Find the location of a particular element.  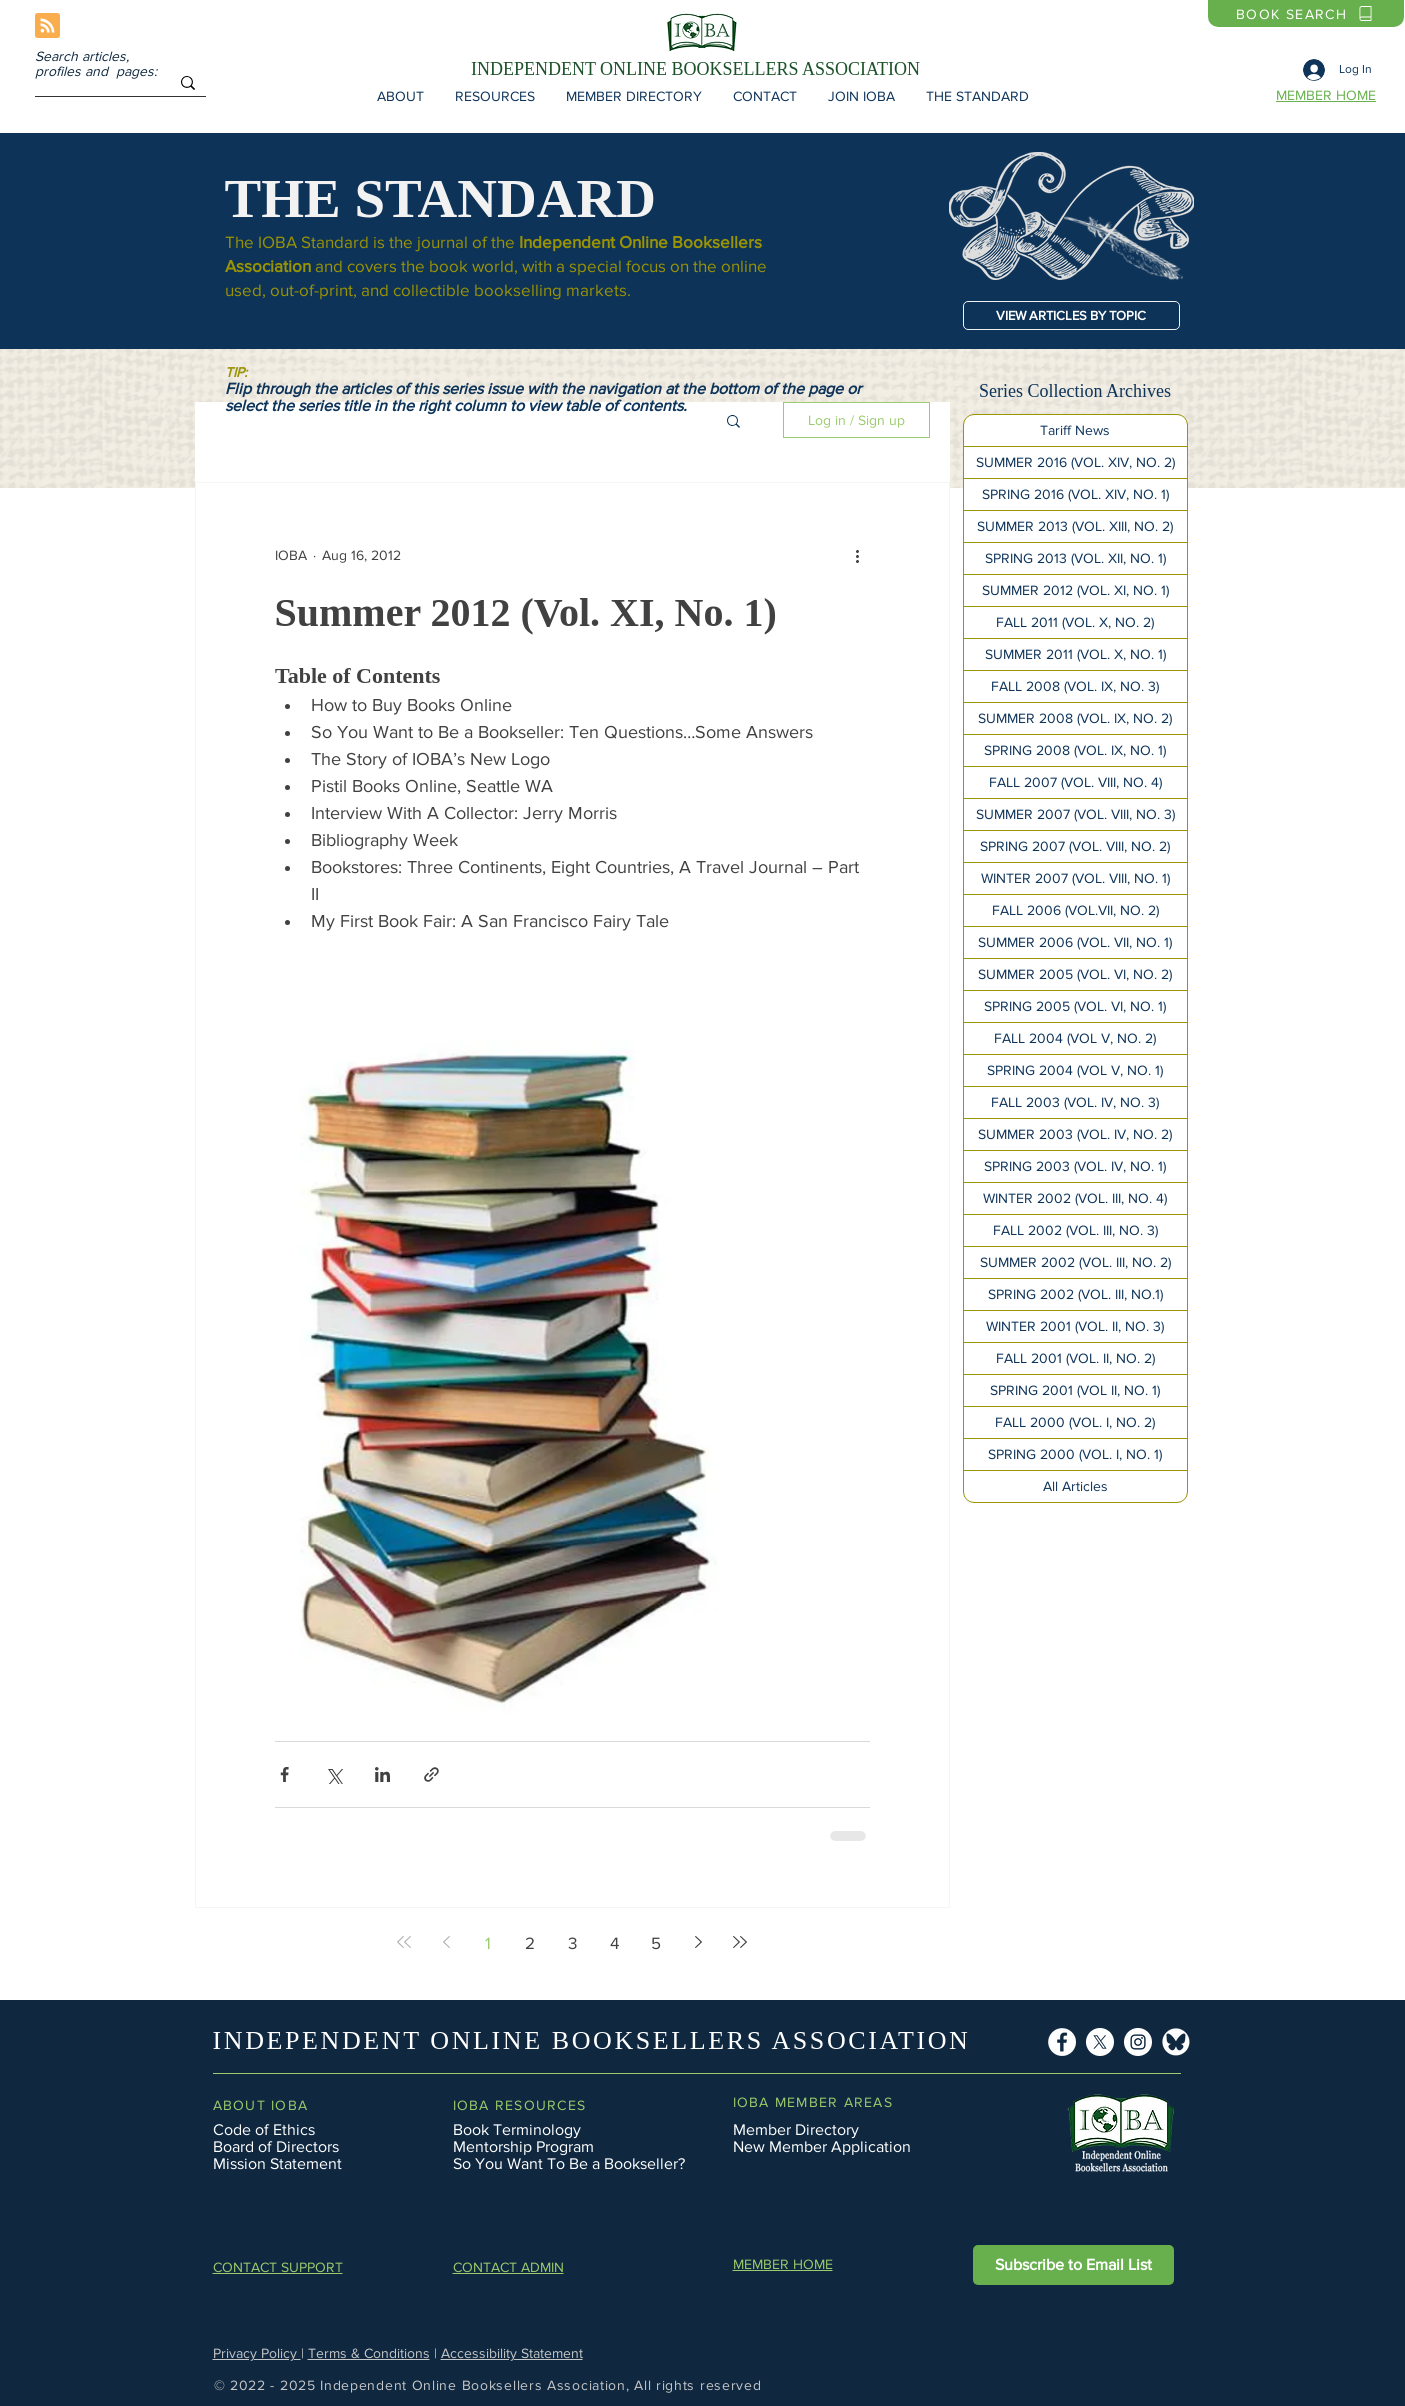

[Last page] is located at coordinates (740, 1942).